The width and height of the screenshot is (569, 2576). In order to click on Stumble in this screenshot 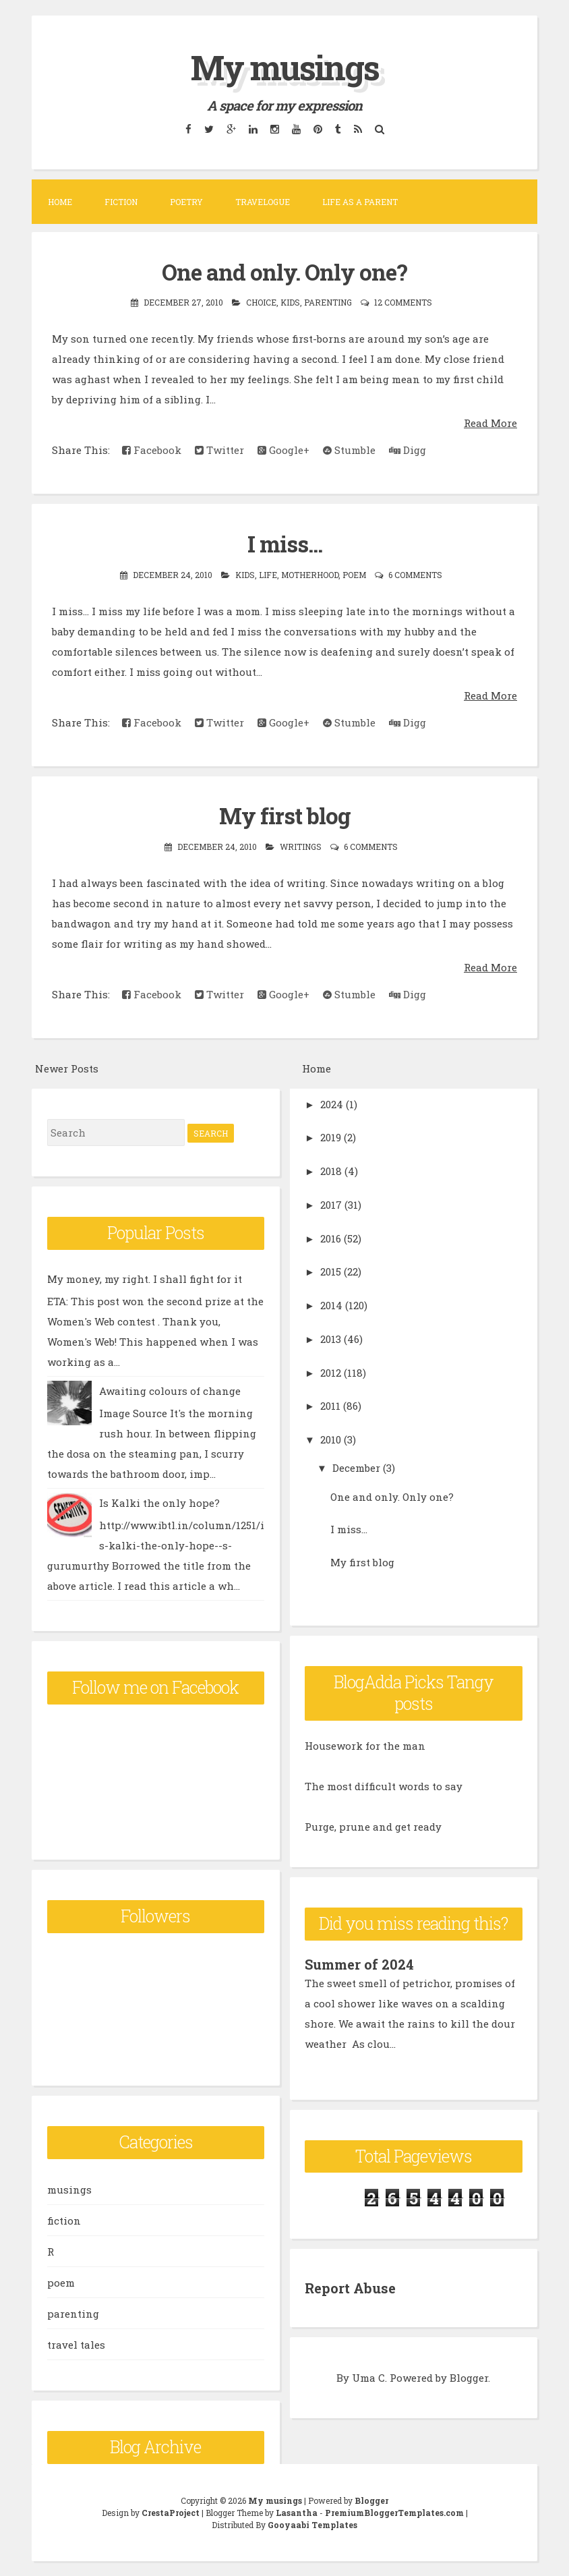, I will do `click(349, 450)`.